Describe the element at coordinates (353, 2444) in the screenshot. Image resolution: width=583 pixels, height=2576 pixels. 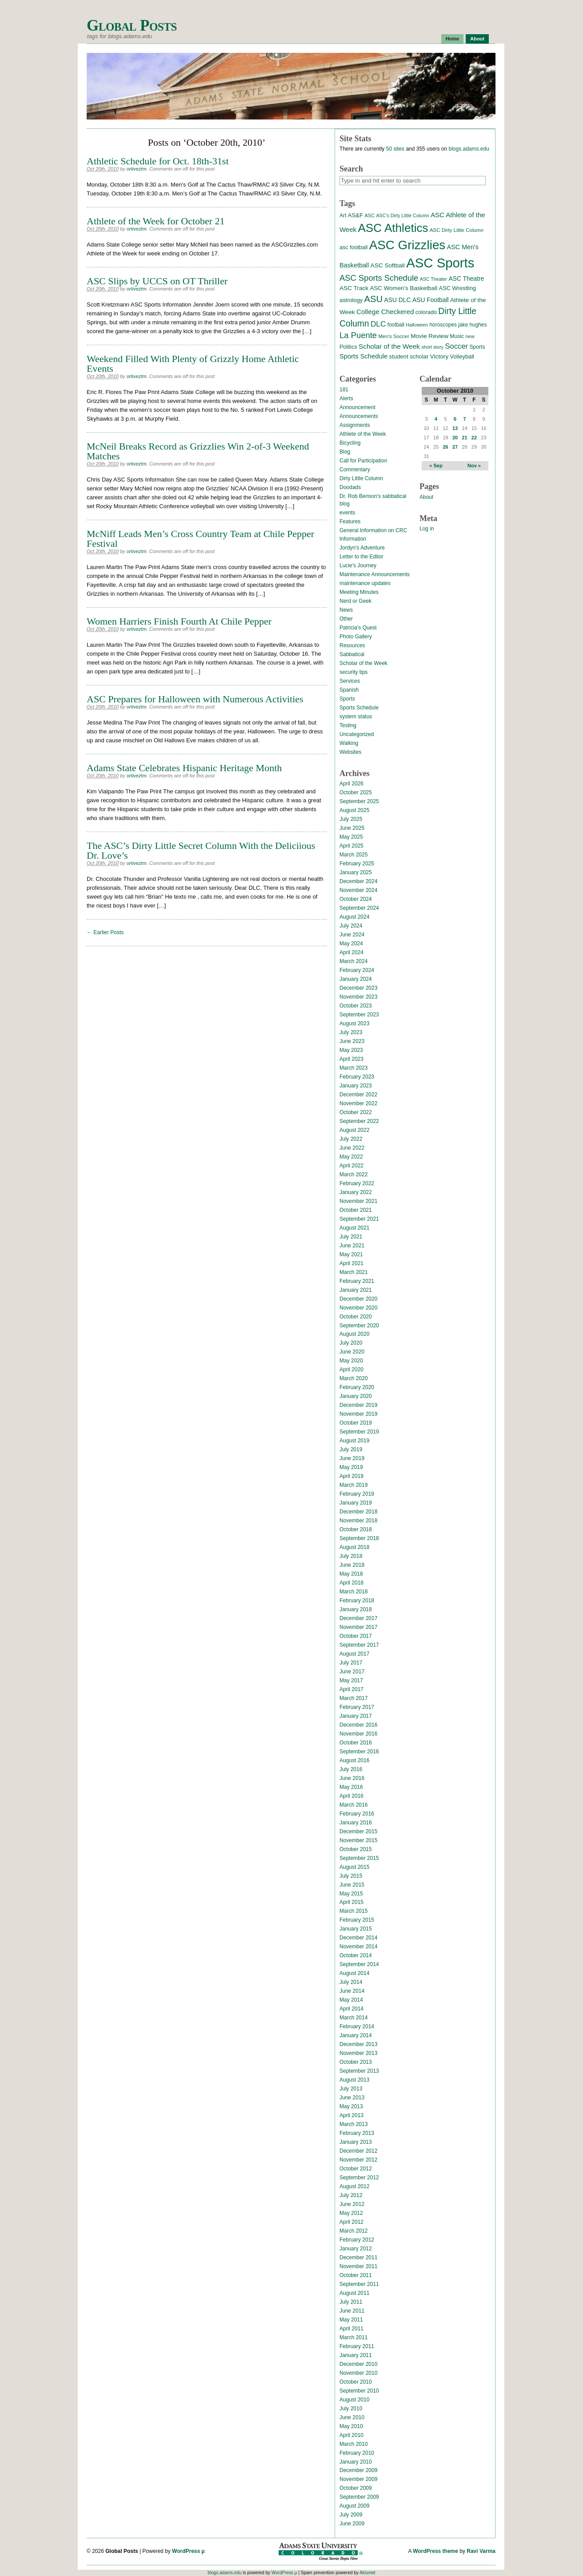
I see `March 2010` at that location.